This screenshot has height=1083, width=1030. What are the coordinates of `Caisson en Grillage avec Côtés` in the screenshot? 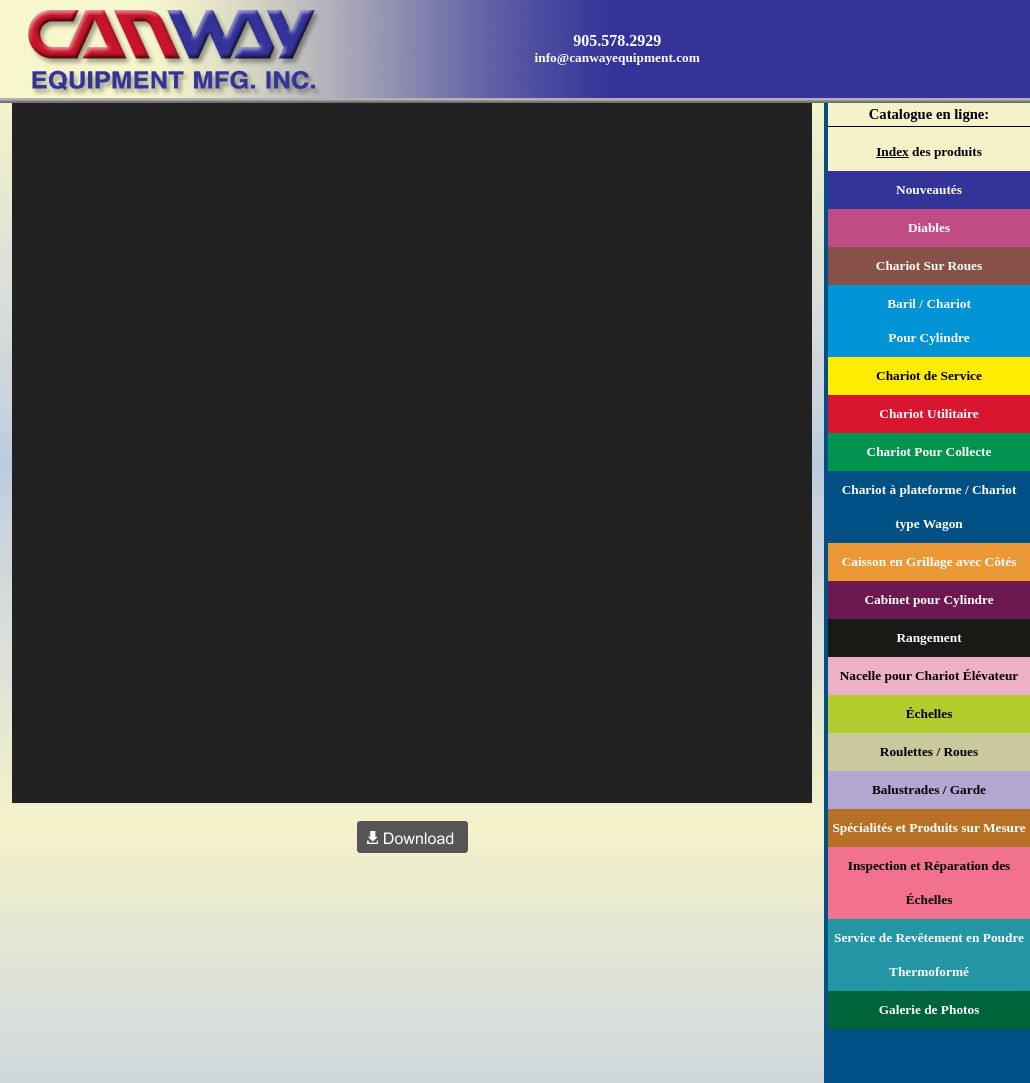 It's located at (929, 561).